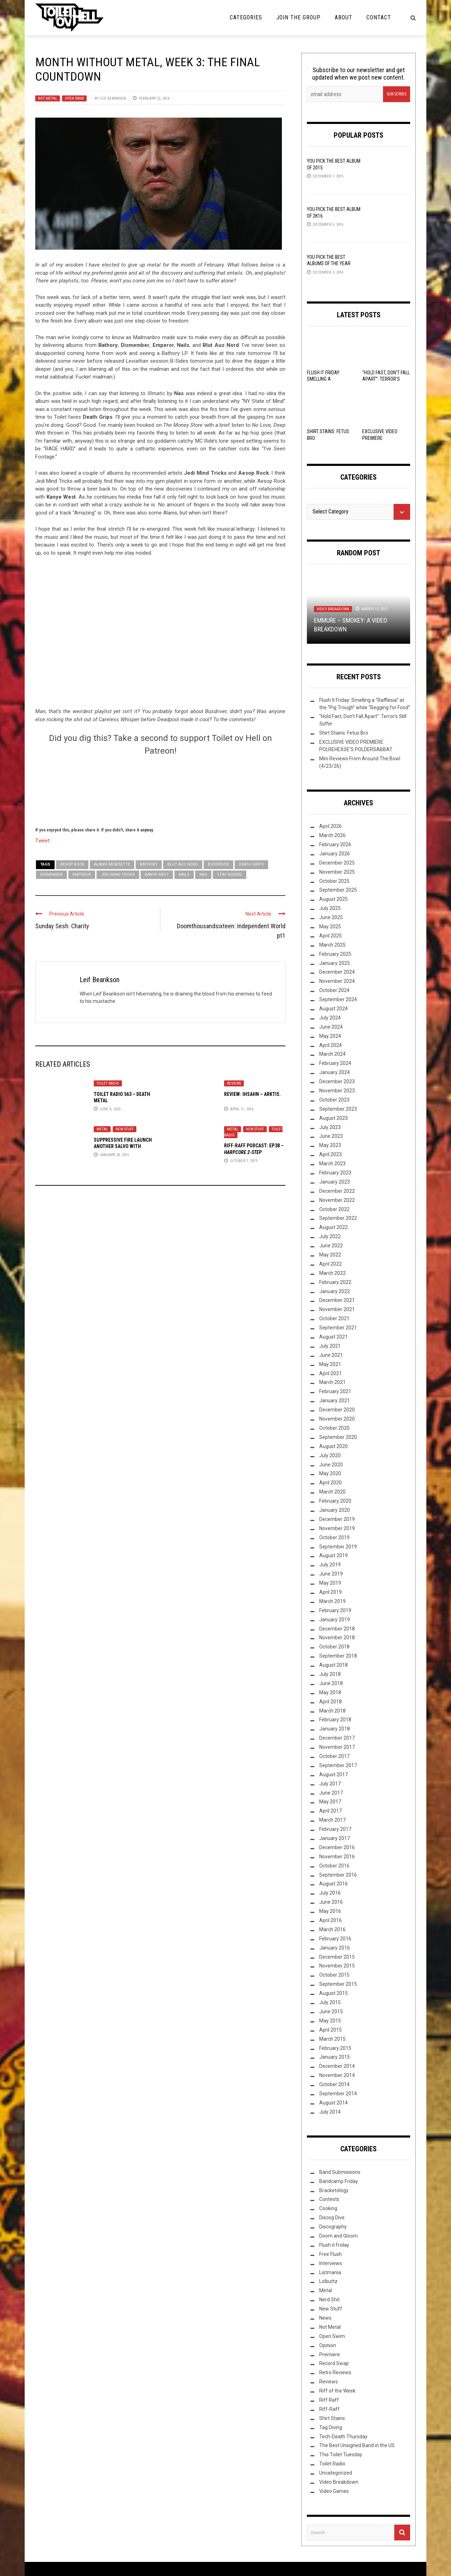  What do you see at coordinates (334, 963) in the screenshot?
I see `January 2025` at bounding box center [334, 963].